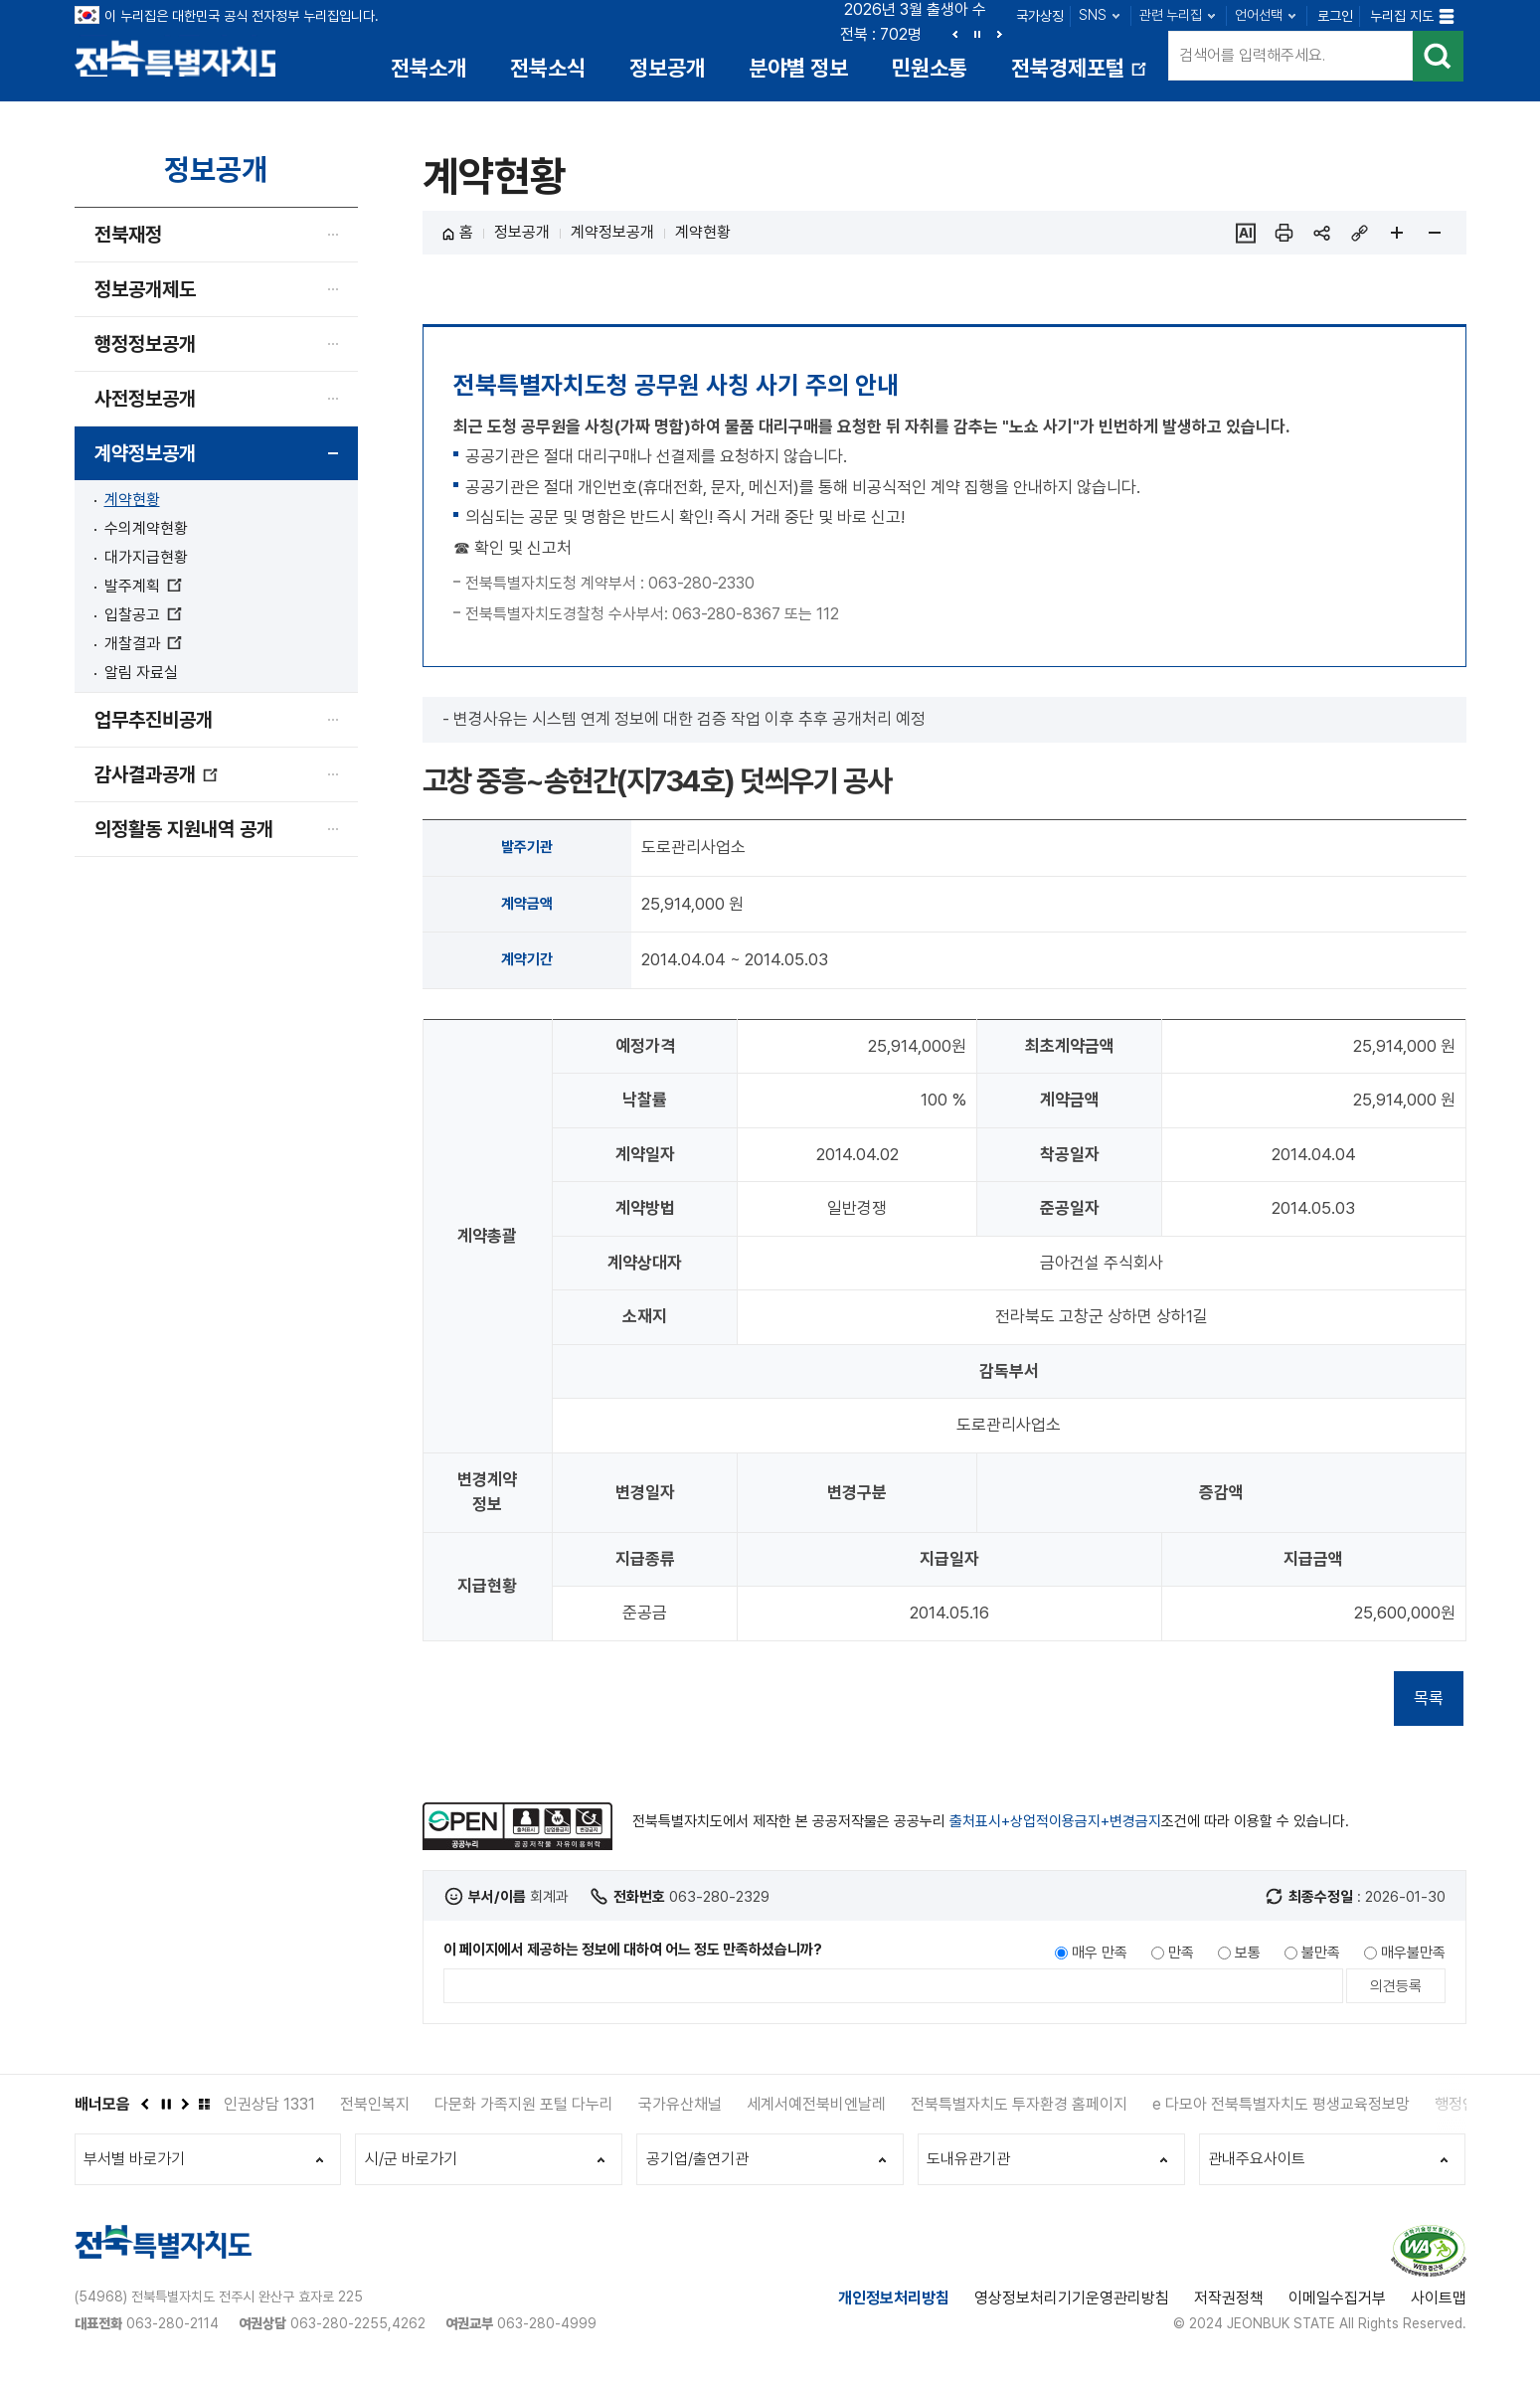  I want to click on 검색, so click(1437, 60).